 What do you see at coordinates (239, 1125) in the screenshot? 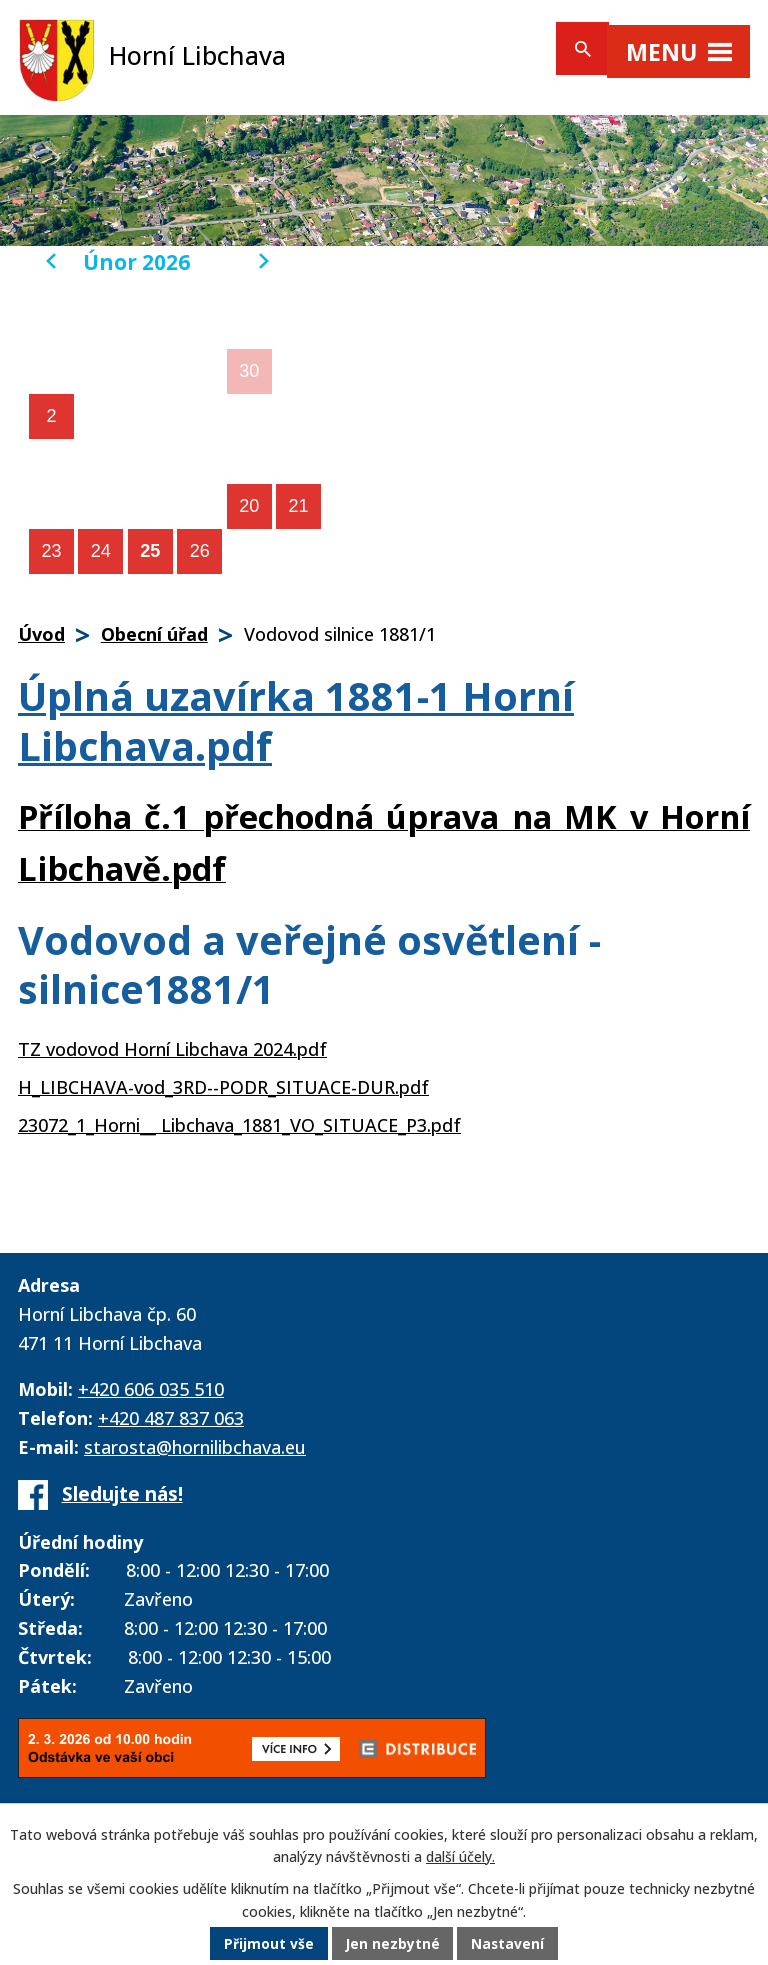
I see `23072_1_Horni__ Libchava_1881_VO_SITUACE_P3.pdf` at bounding box center [239, 1125].